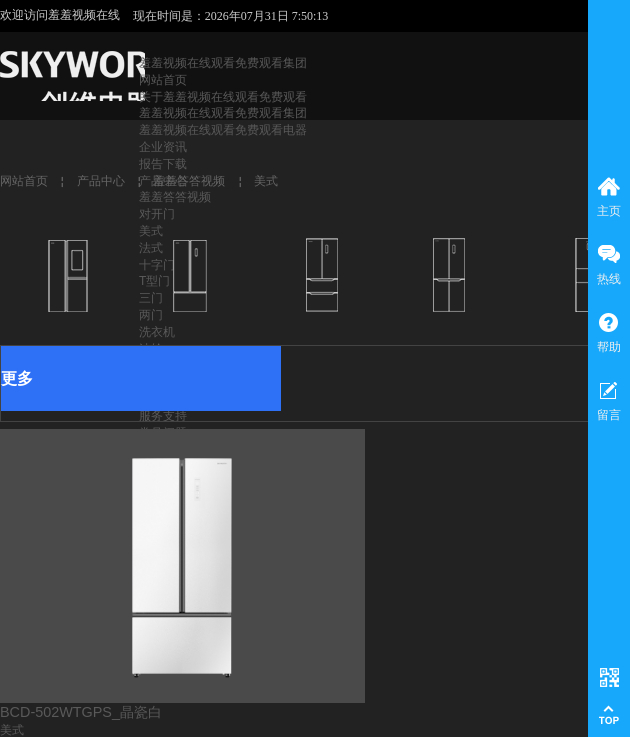  I want to click on 网站首页, so click(163, 80).